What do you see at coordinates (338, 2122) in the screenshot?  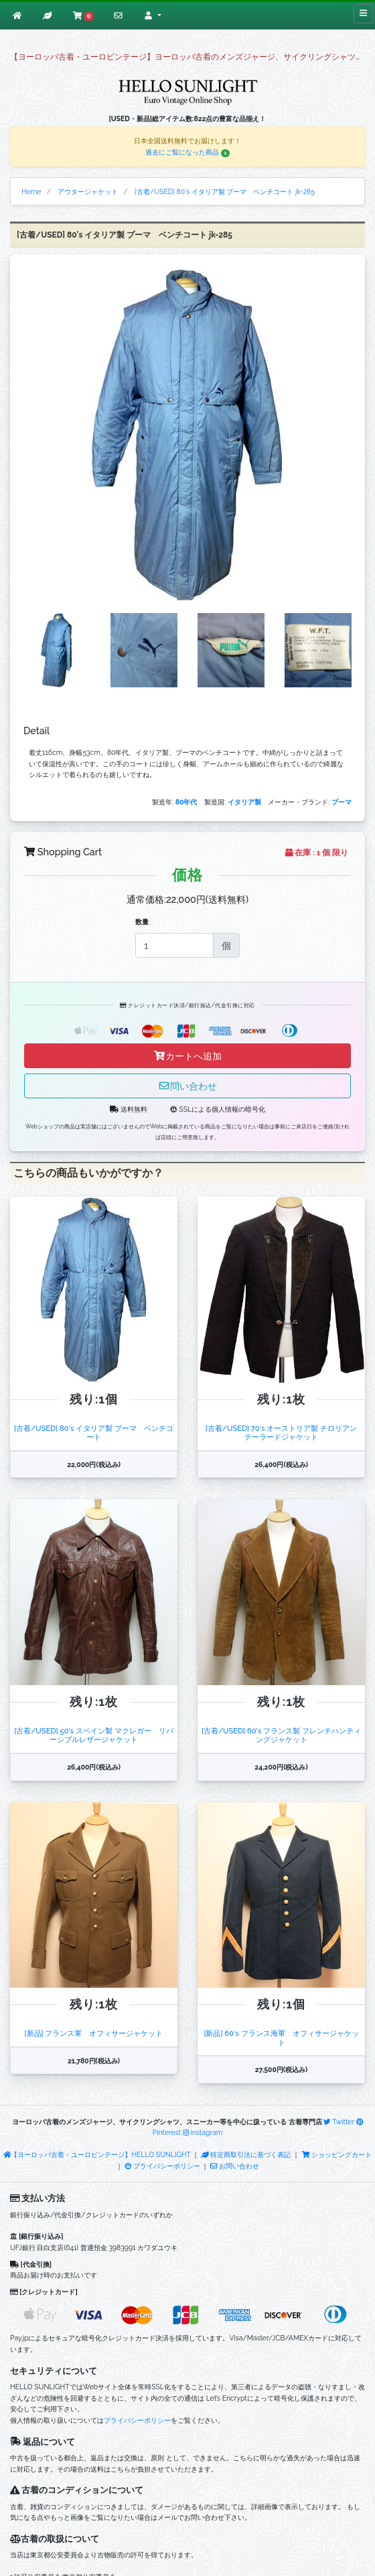 I see `Twitter` at bounding box center [338, 2122].